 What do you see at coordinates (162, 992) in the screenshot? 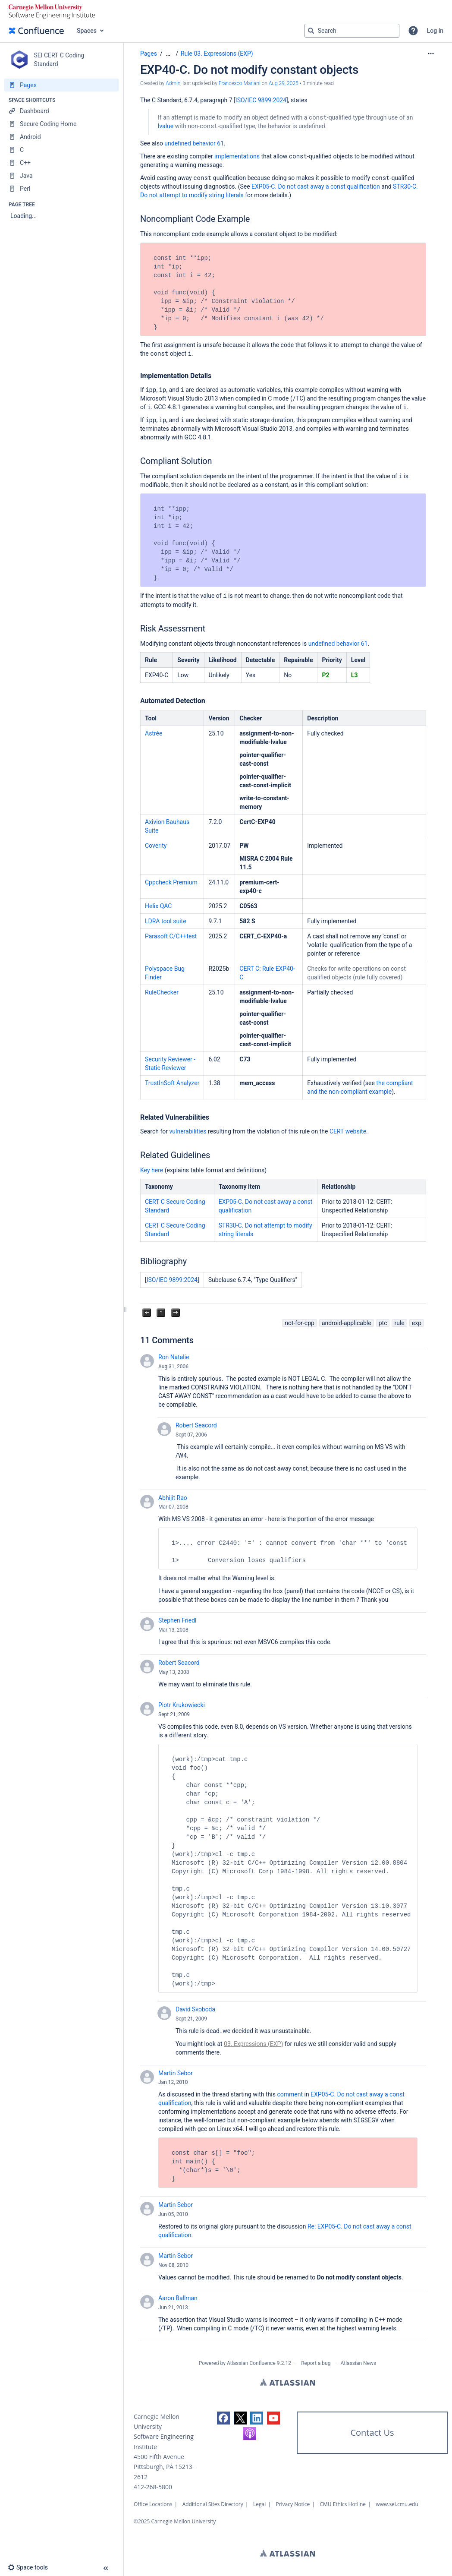
I see `RuleChecker` at bounding box center [162, 992].